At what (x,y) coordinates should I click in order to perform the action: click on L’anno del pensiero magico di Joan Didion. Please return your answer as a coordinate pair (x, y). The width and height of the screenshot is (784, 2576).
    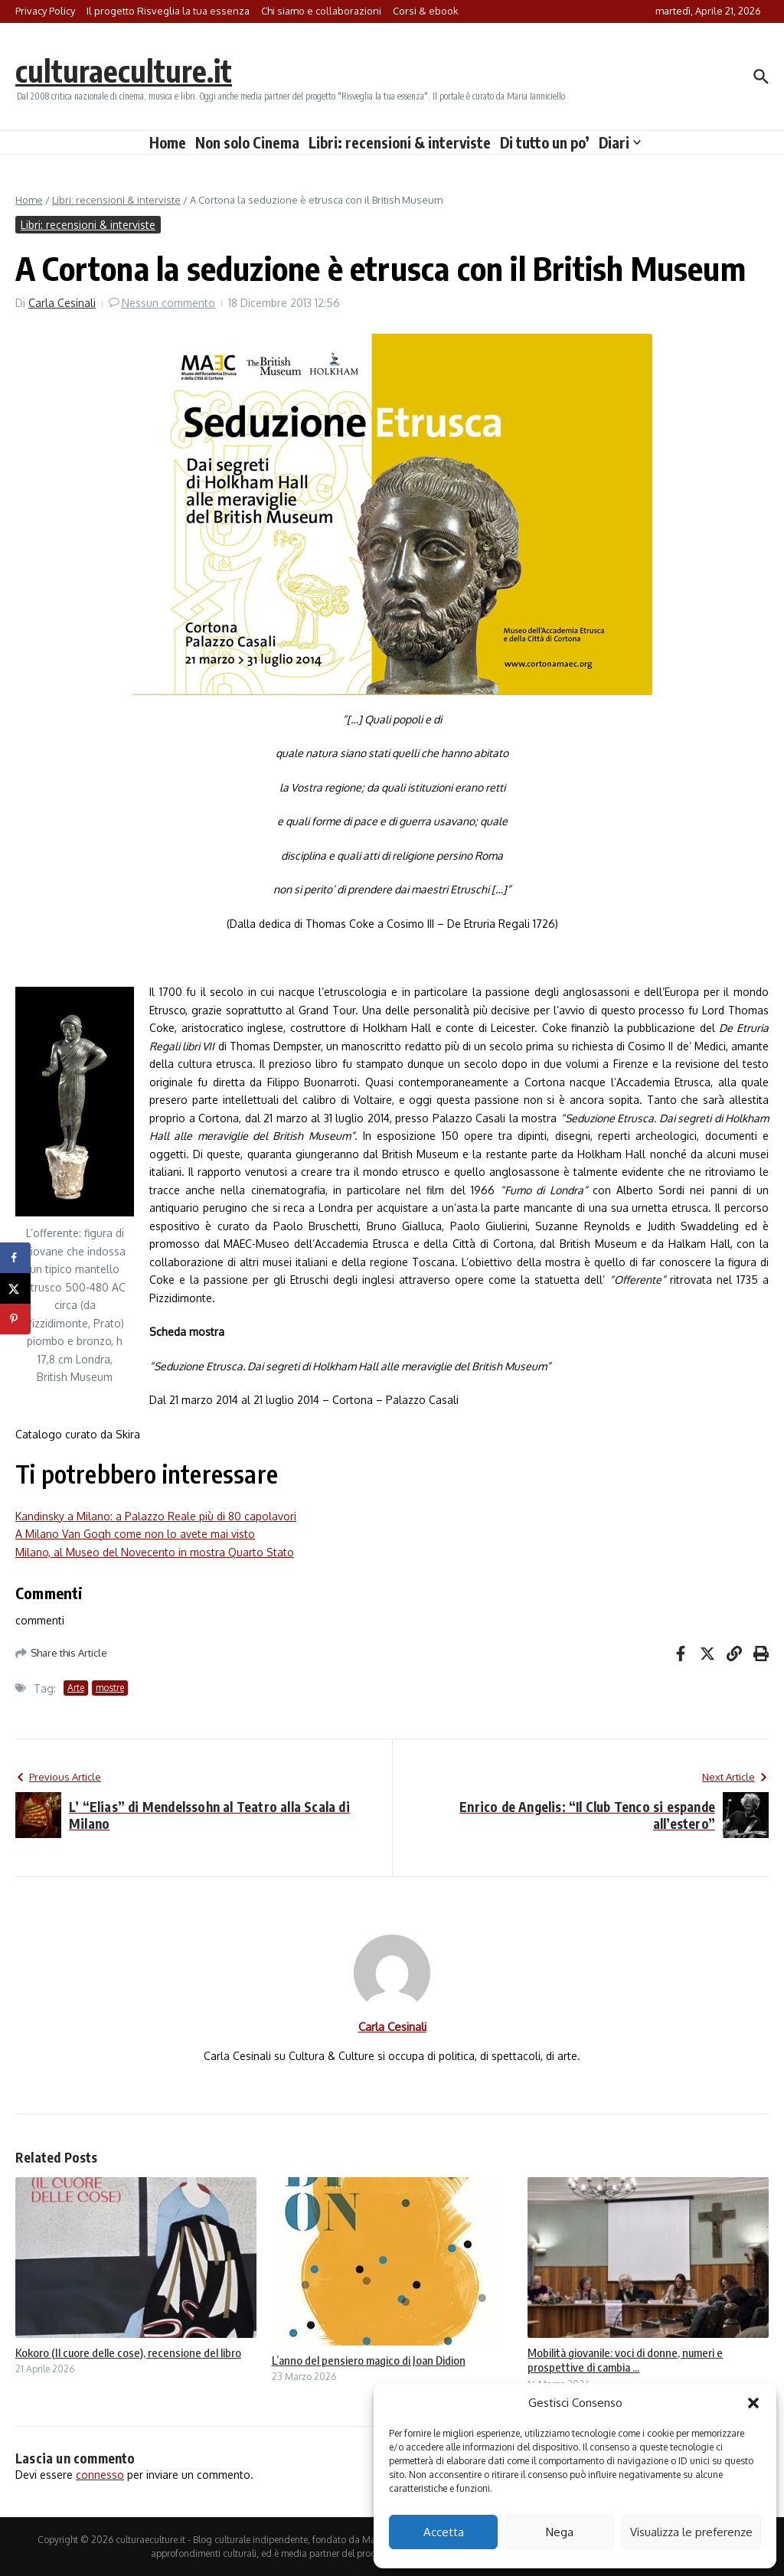
    Looking at the image, I should click on (369, 2360).